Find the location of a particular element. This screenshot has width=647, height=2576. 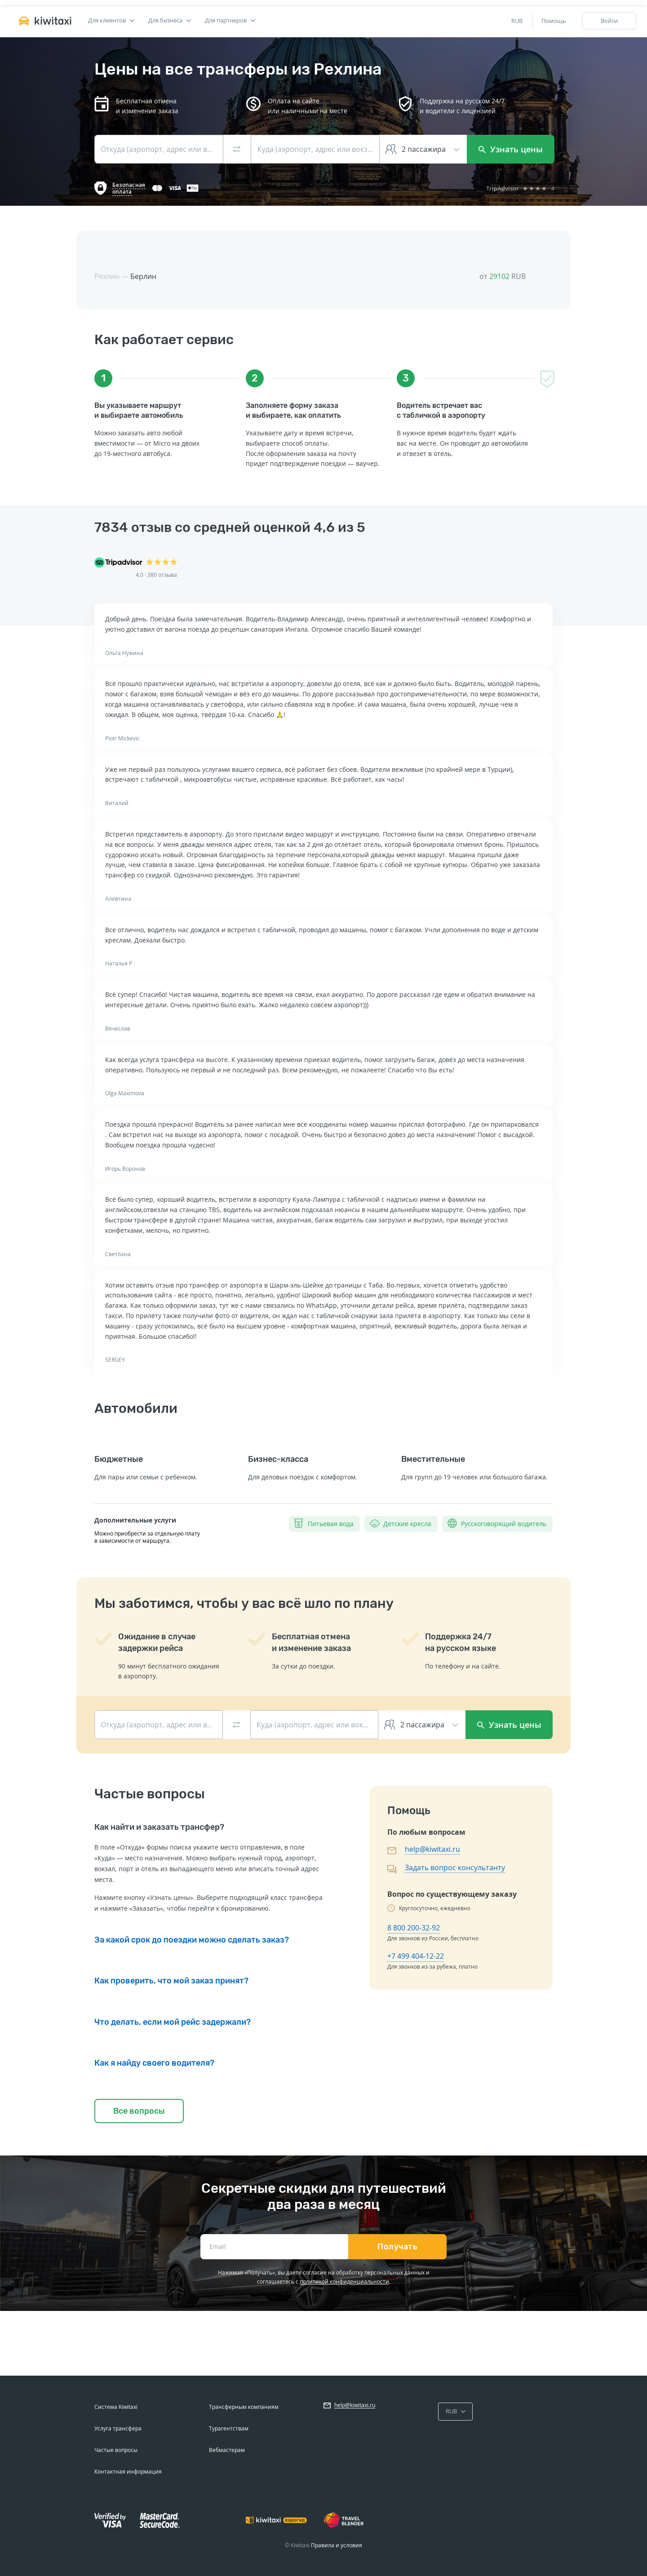

За какой срок до поездки можно сделать заказ? is located at coordinates (191, 1940).